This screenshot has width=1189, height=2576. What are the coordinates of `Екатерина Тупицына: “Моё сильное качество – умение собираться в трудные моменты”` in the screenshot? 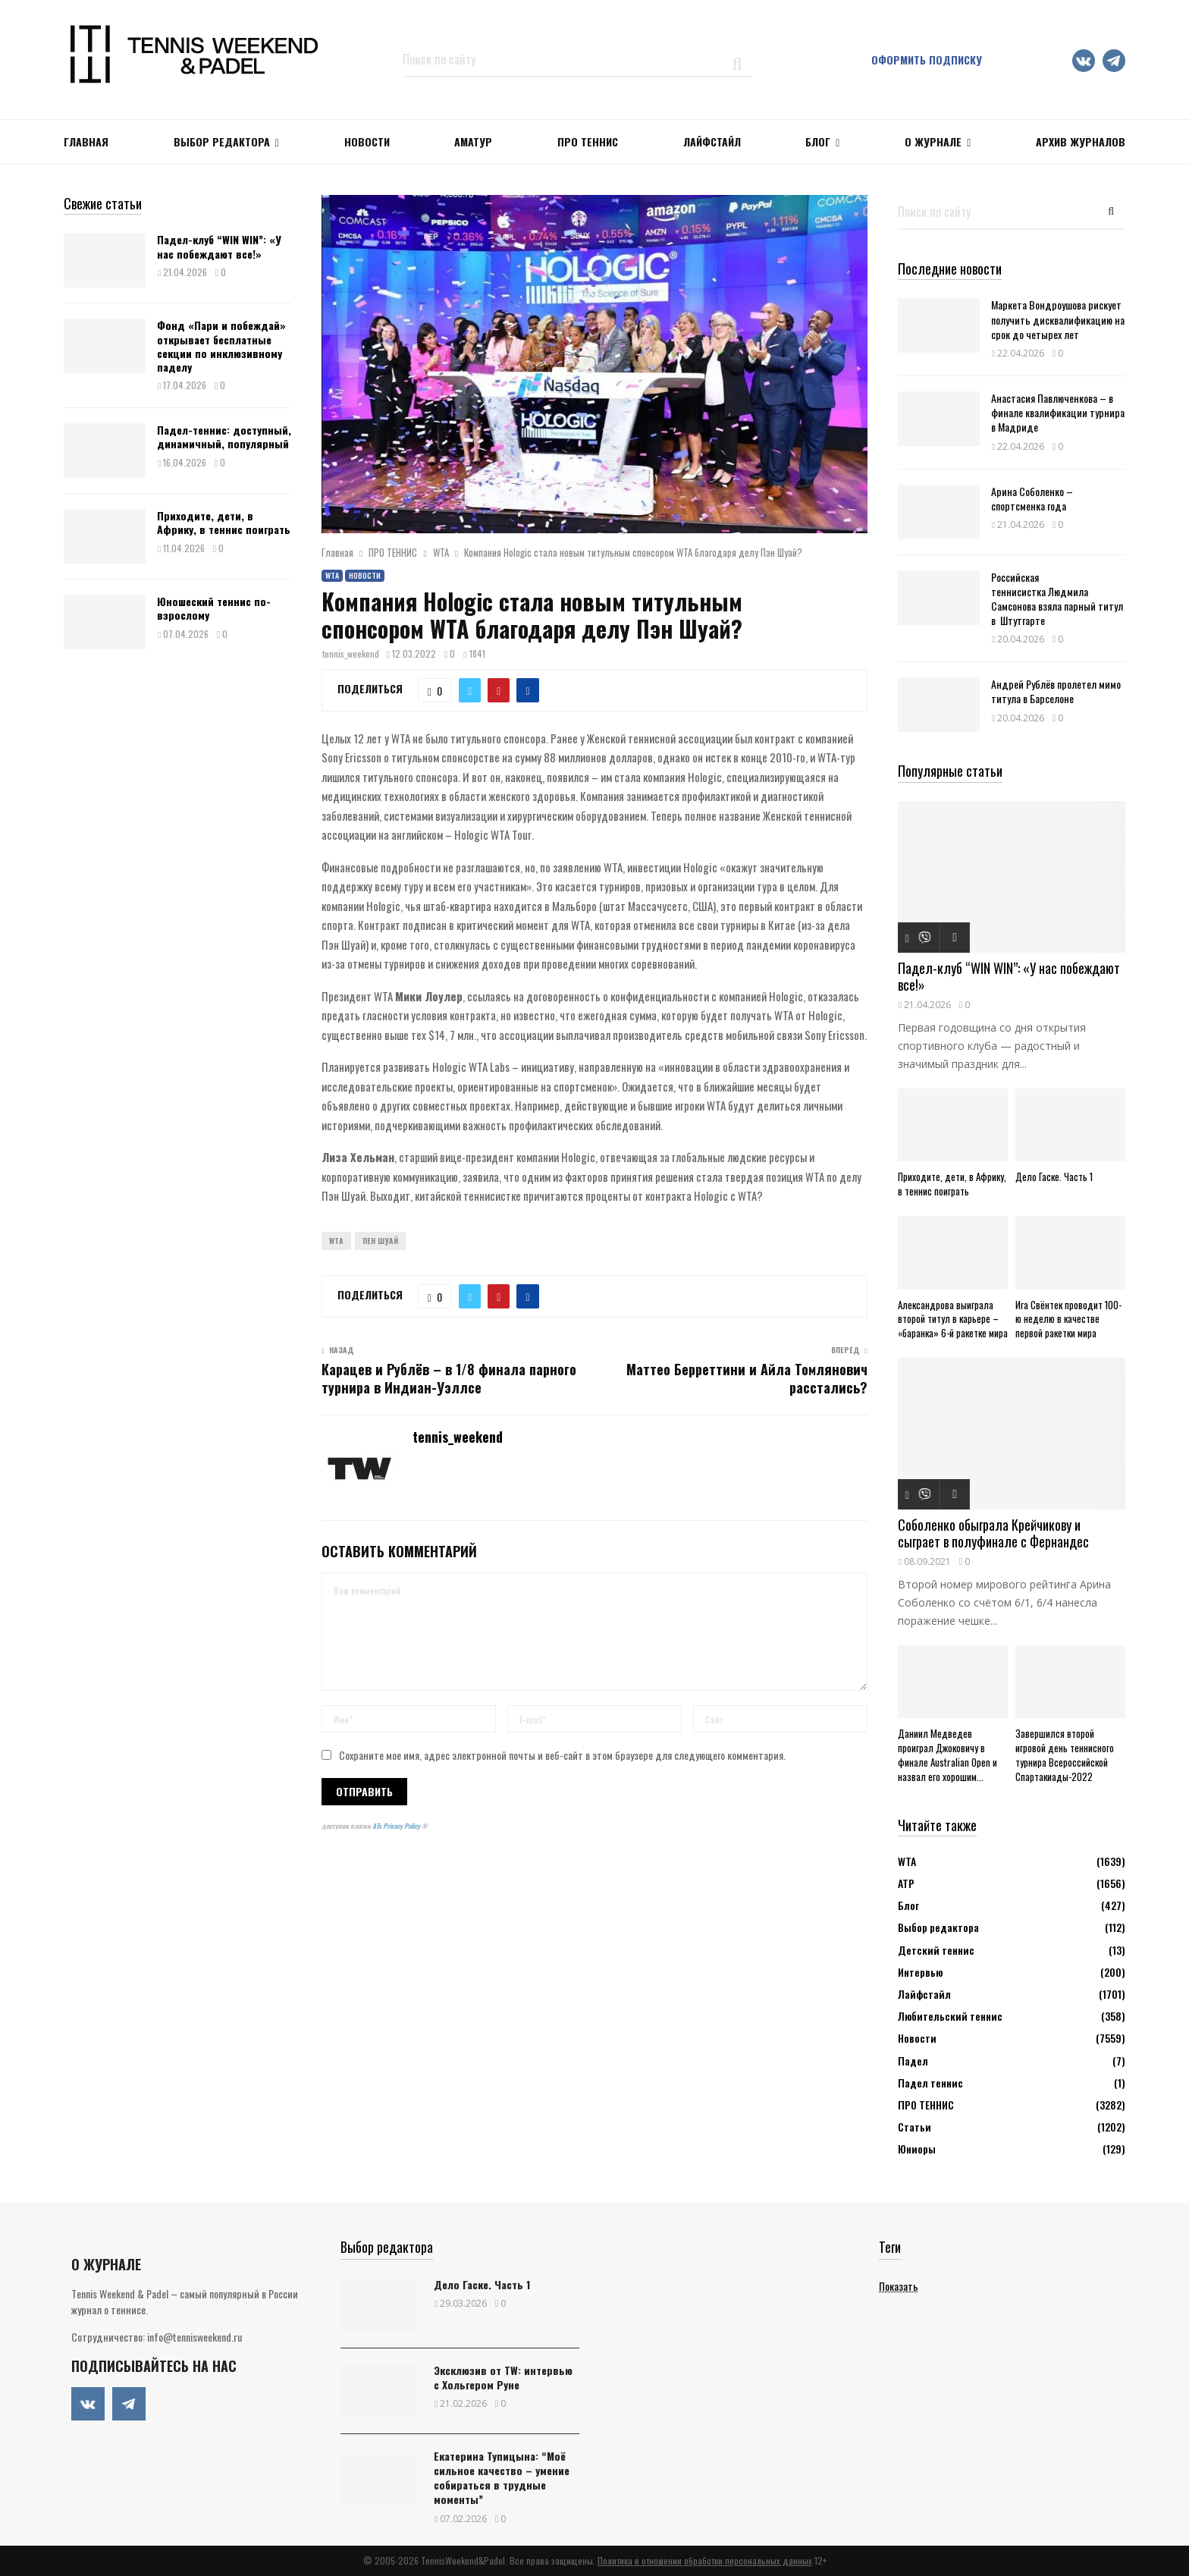 It's located at (501, 2478).